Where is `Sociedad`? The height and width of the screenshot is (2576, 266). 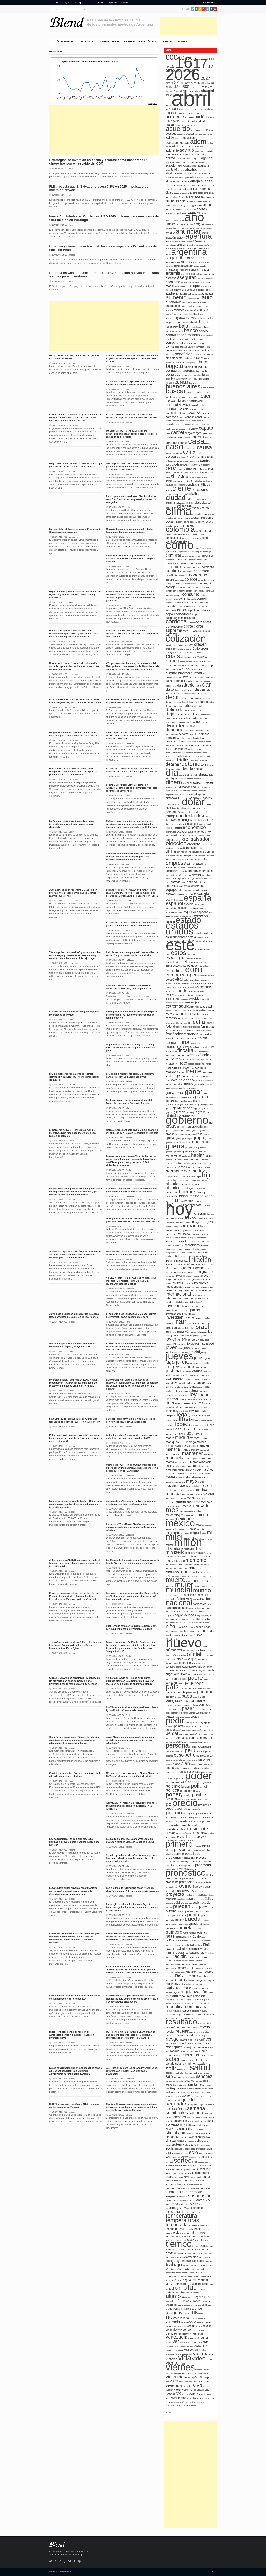 Sociedad is located at coordinates (129, 41).